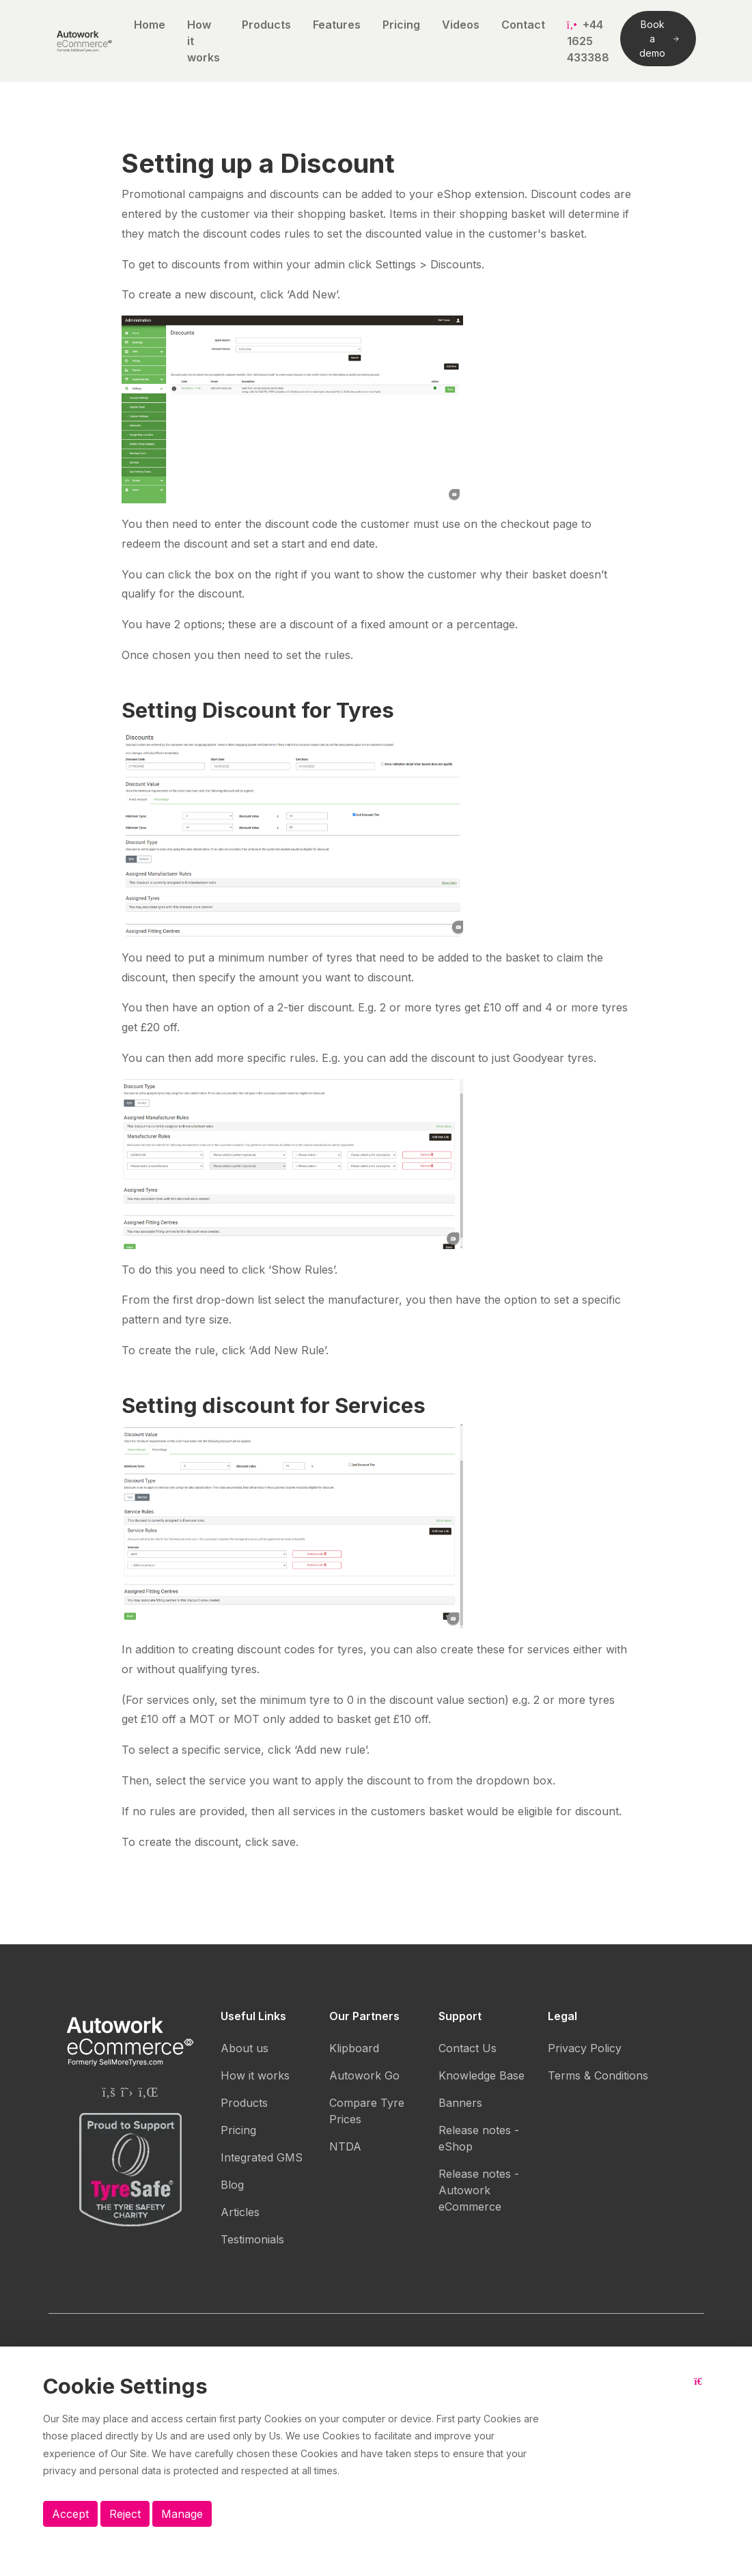 This screenshot has height=2576, width=752. Describe the element at coordinates (460, 2103) in the screenshot. I see `Banners` at that location.